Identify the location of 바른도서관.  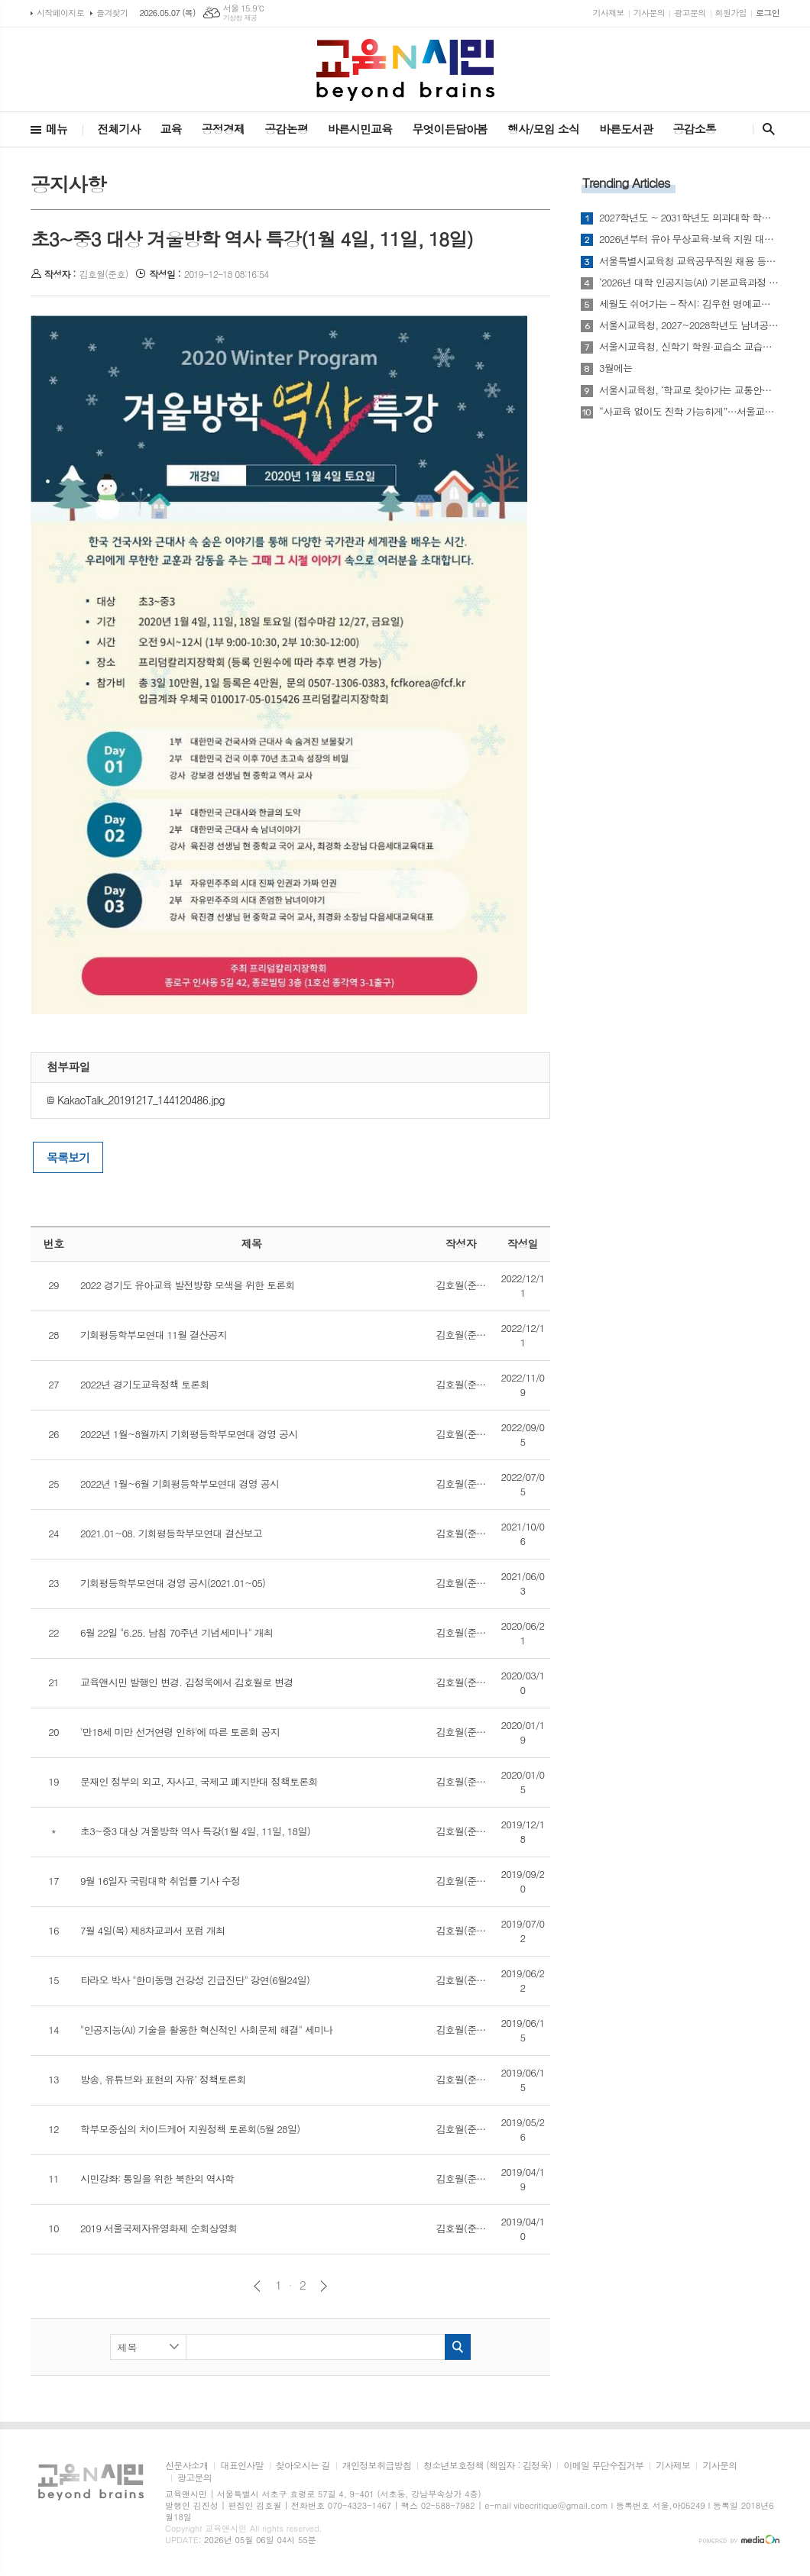
(626, 129).